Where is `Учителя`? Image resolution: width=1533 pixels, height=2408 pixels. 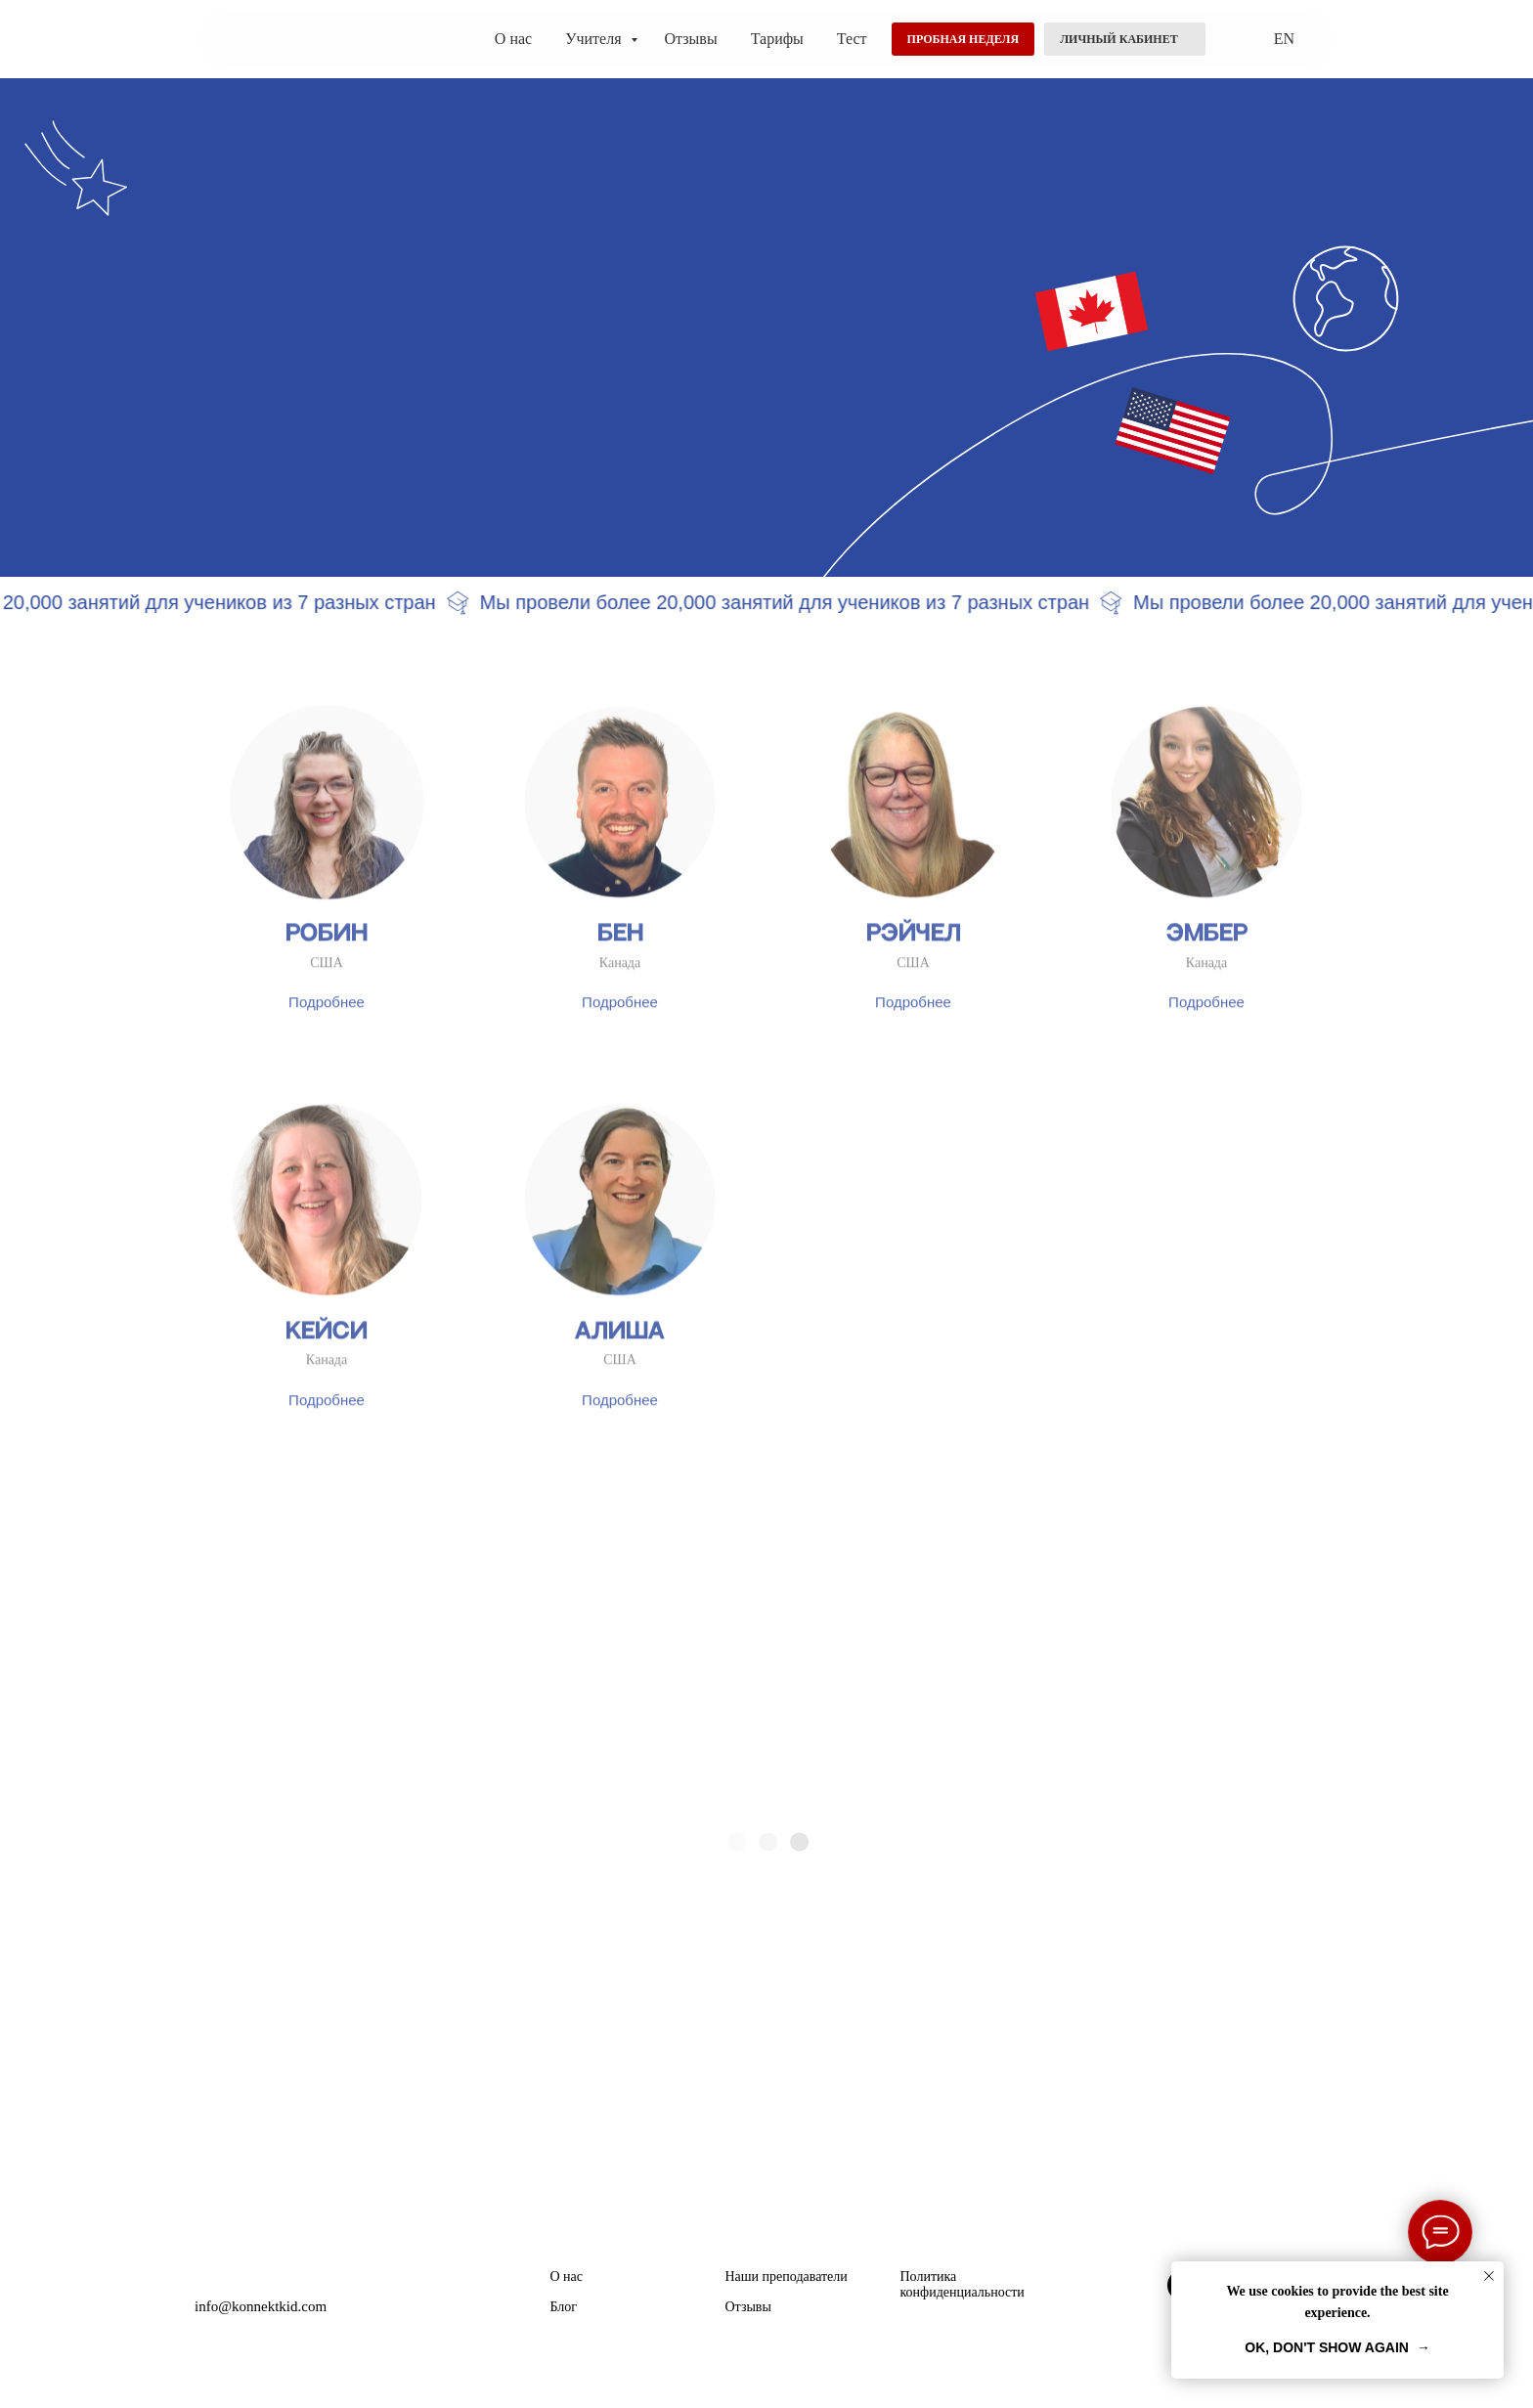 Учителя is located at coordinates (595, 38).